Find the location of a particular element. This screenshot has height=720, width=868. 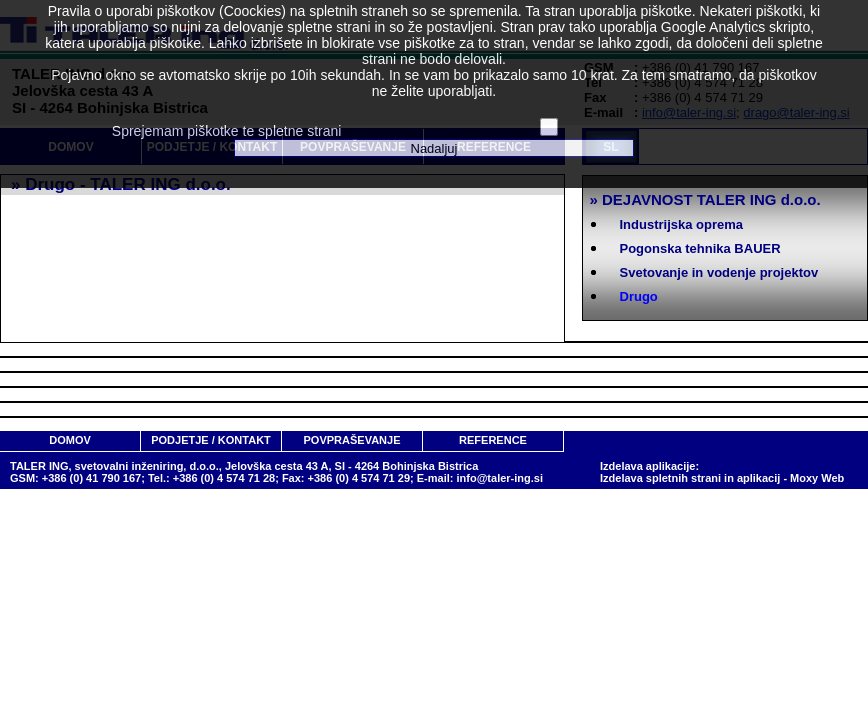

POVPRAŠEVANJE is located at coordinates (352, 440).